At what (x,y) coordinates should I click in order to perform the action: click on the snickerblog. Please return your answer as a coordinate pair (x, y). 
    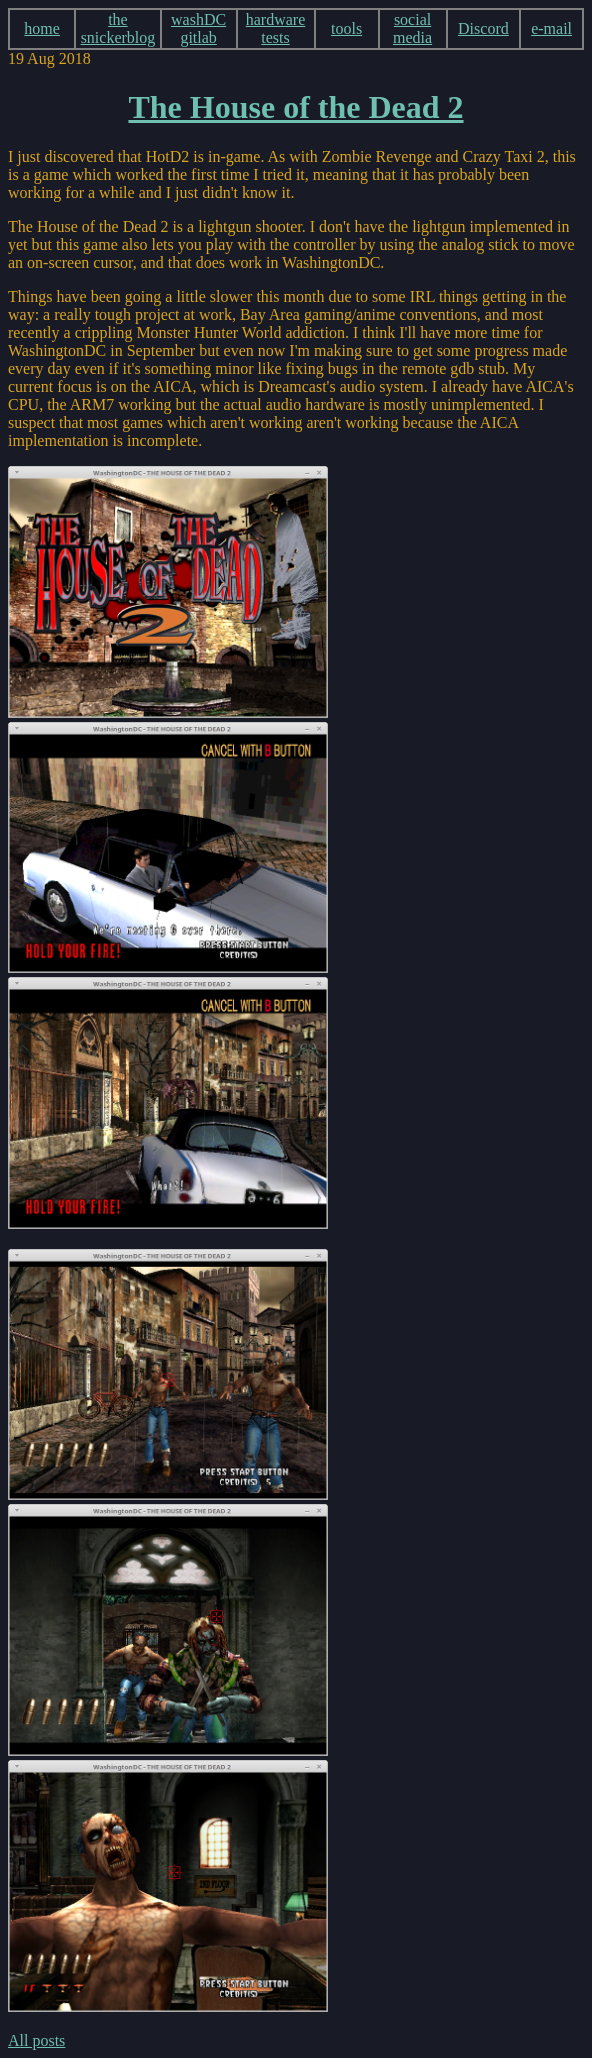
    Looking at the image, I should click on (118, 28).